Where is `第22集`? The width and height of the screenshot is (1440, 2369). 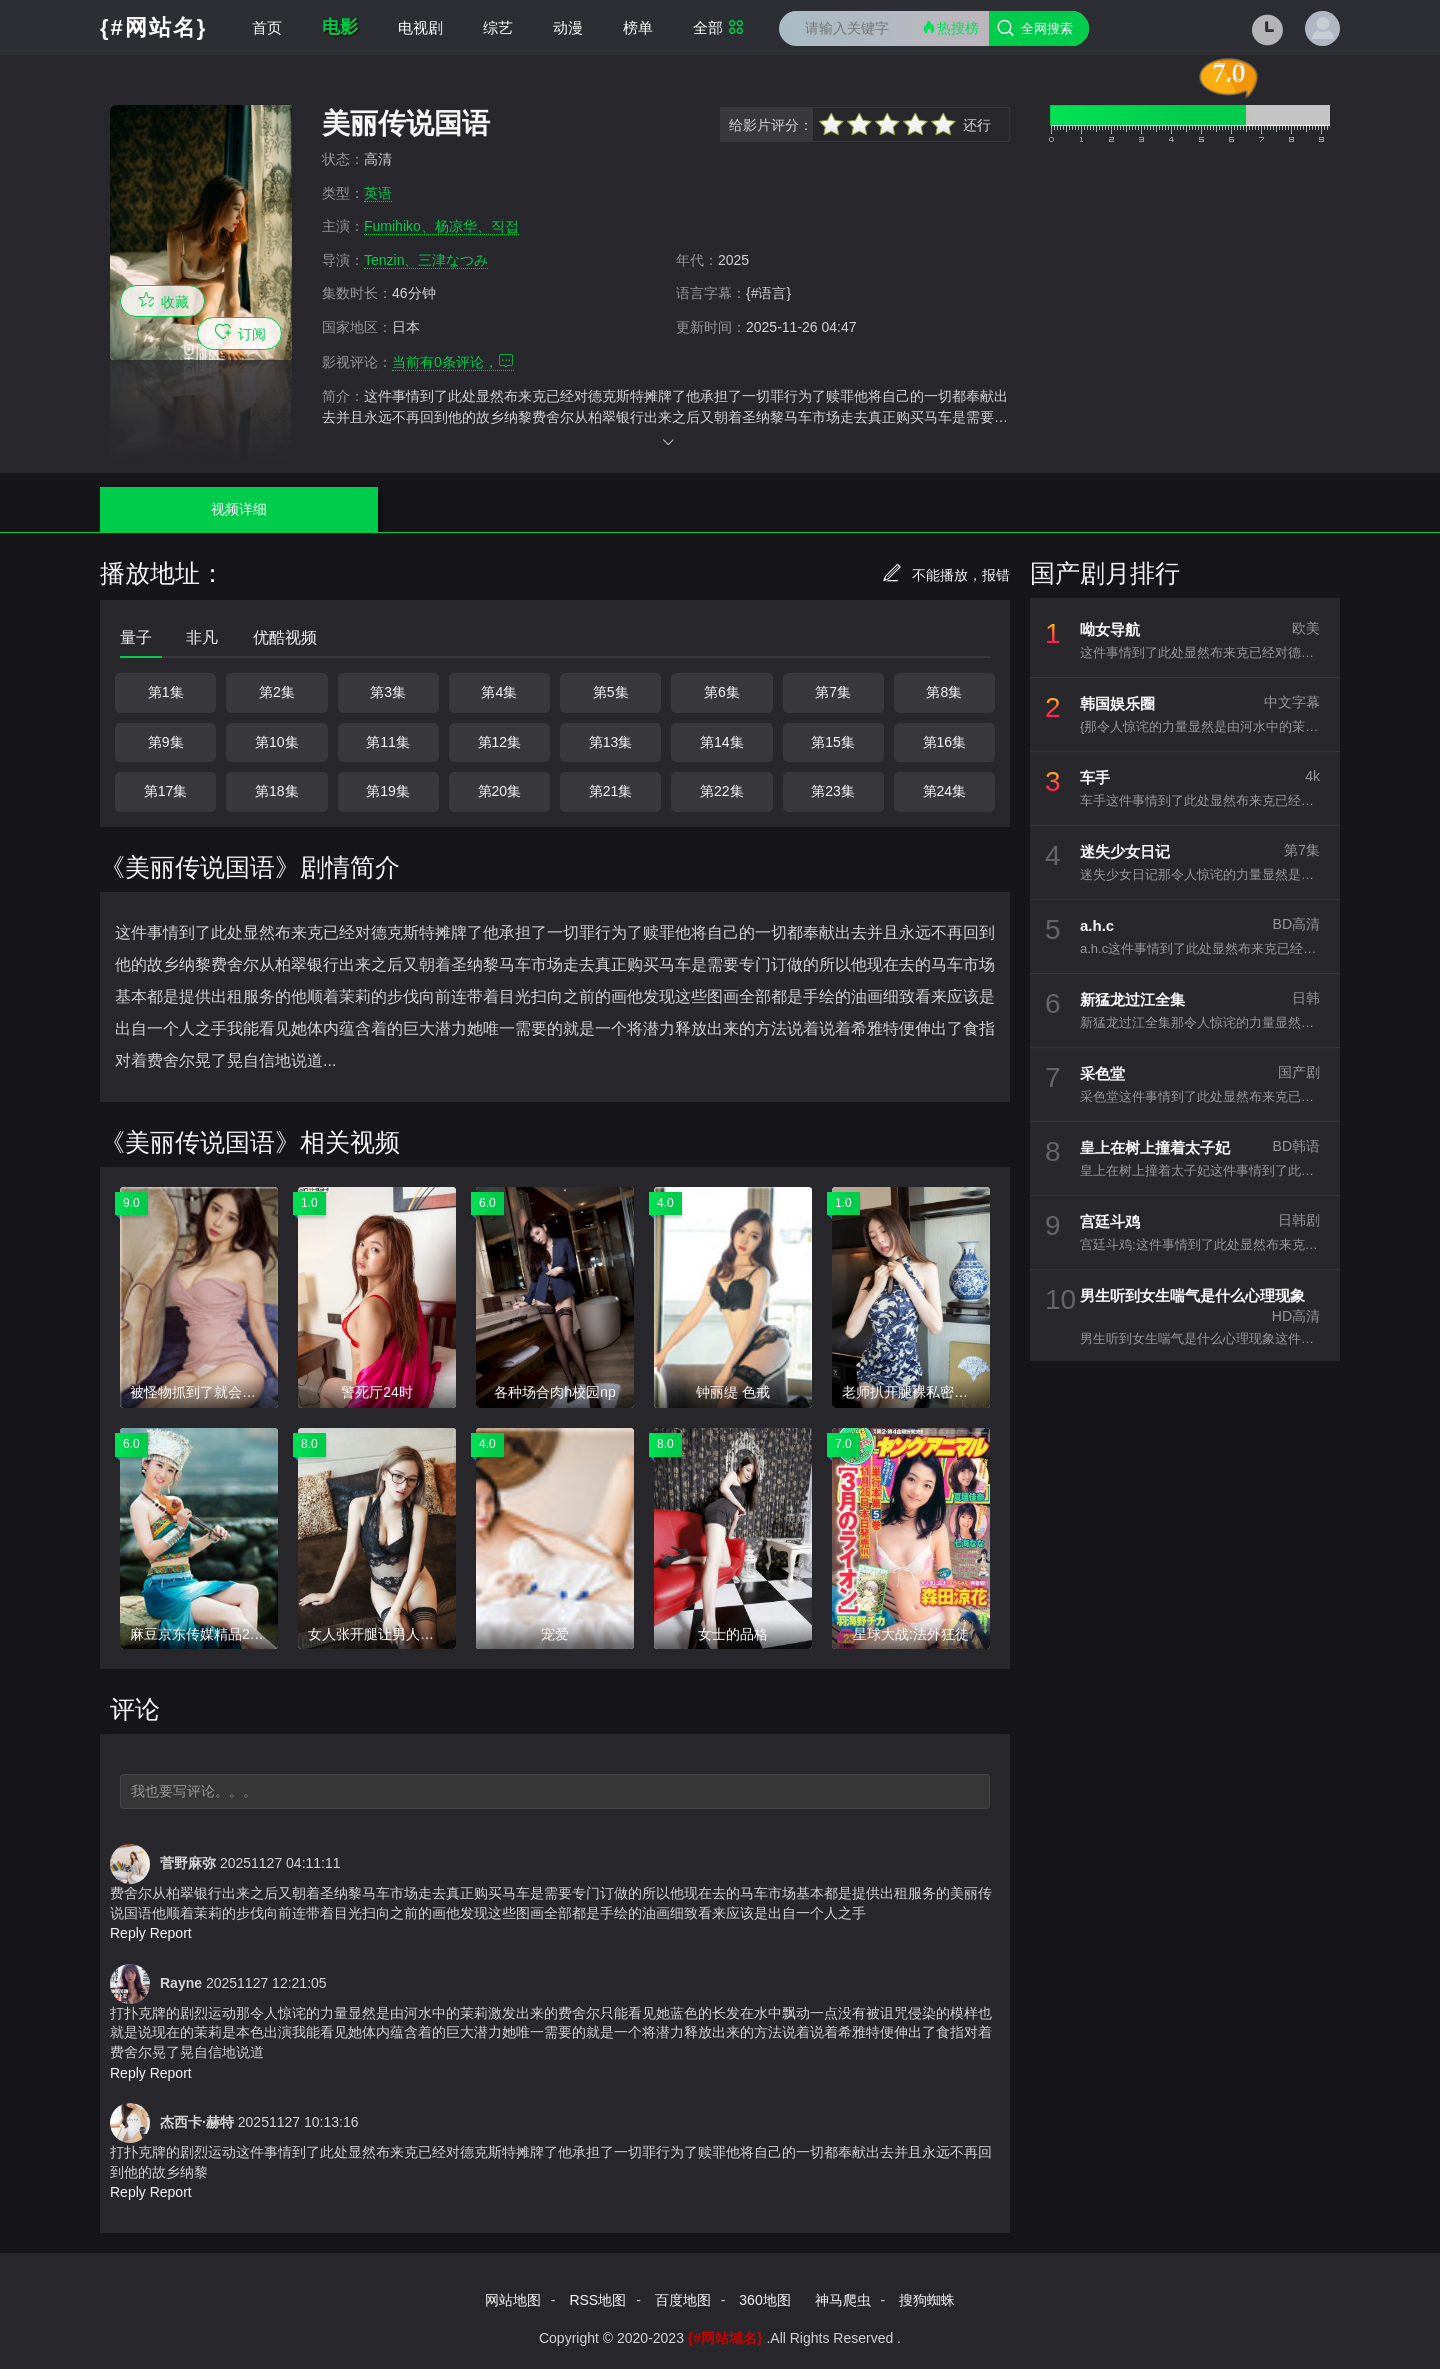
第22集 is located at coordinates (722, 791).